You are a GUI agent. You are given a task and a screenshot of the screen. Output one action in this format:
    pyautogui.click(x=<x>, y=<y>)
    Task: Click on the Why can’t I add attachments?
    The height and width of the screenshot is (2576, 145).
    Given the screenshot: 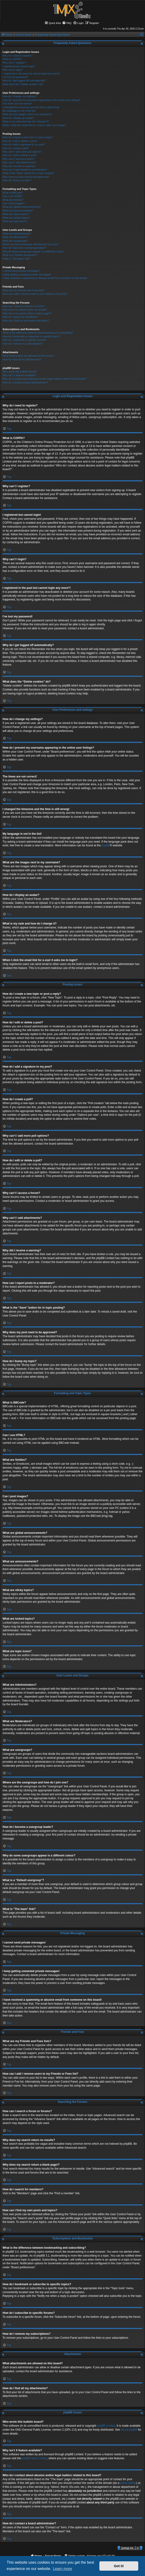 What is the action you would take?
    pyautogui.click(x=19, y=162)
    